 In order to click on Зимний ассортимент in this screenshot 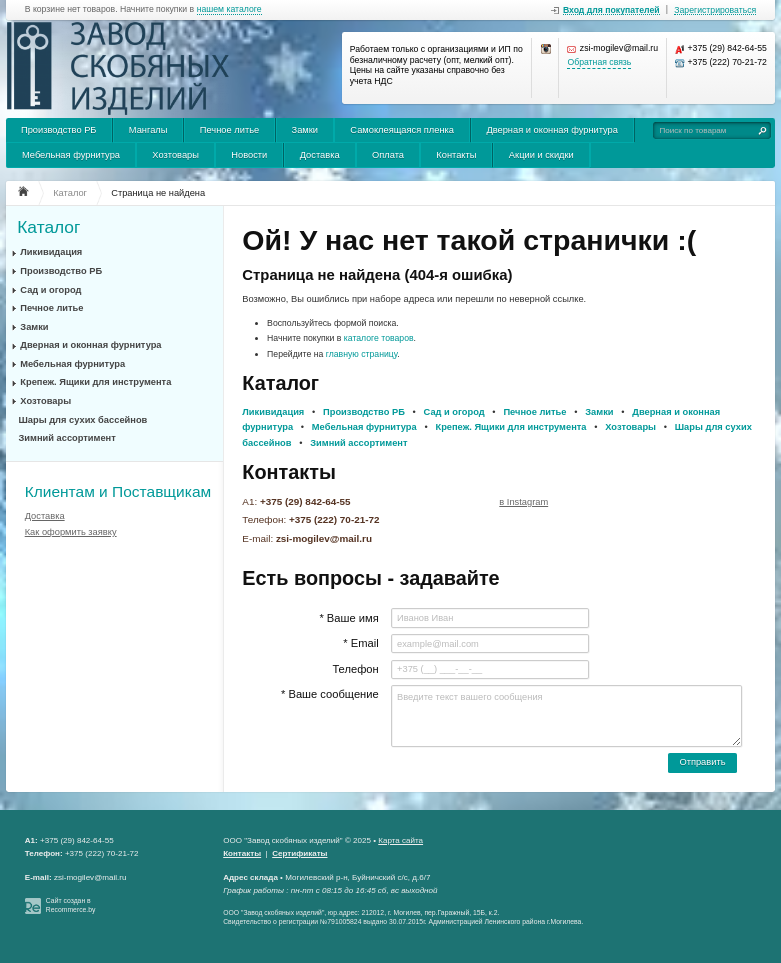, I will do `click(67, 438)`.